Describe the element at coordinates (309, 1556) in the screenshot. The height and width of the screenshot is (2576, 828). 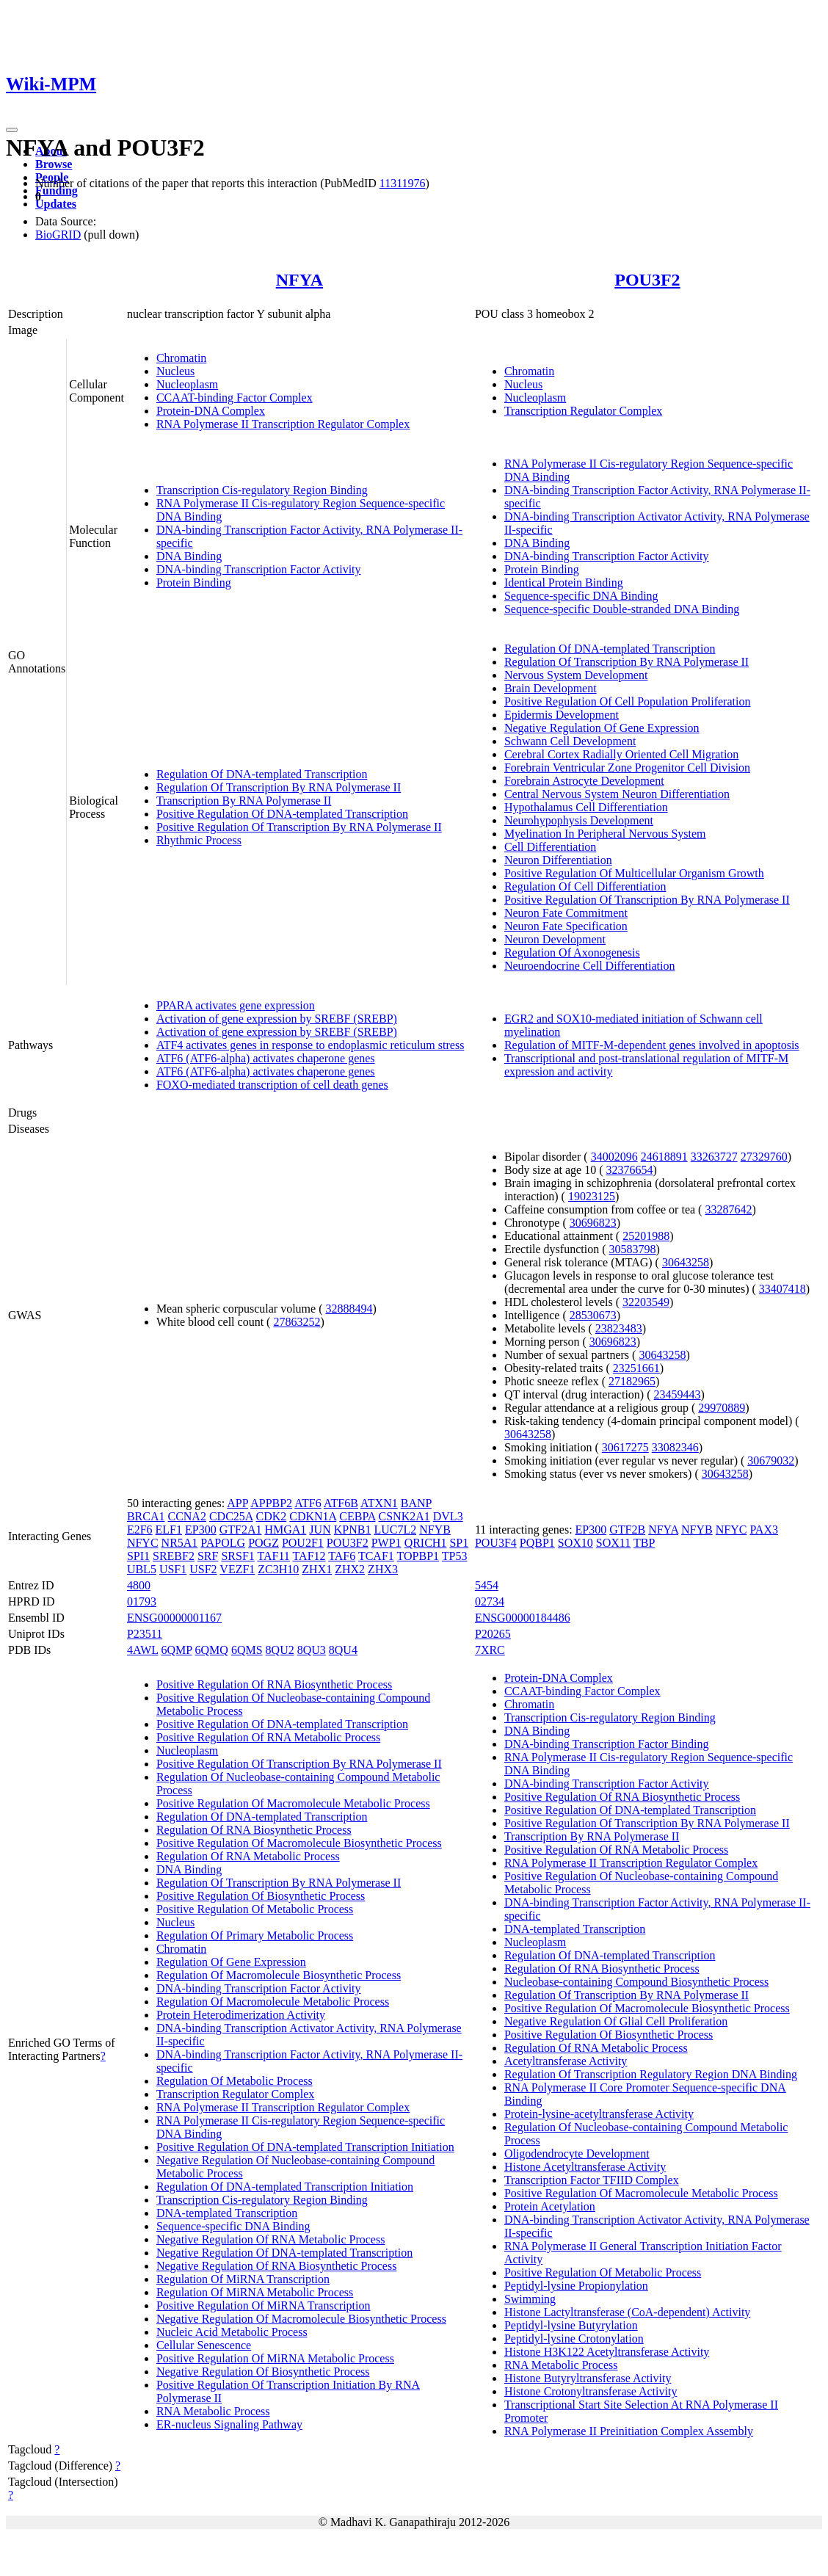
I see `TAF12` at that location.